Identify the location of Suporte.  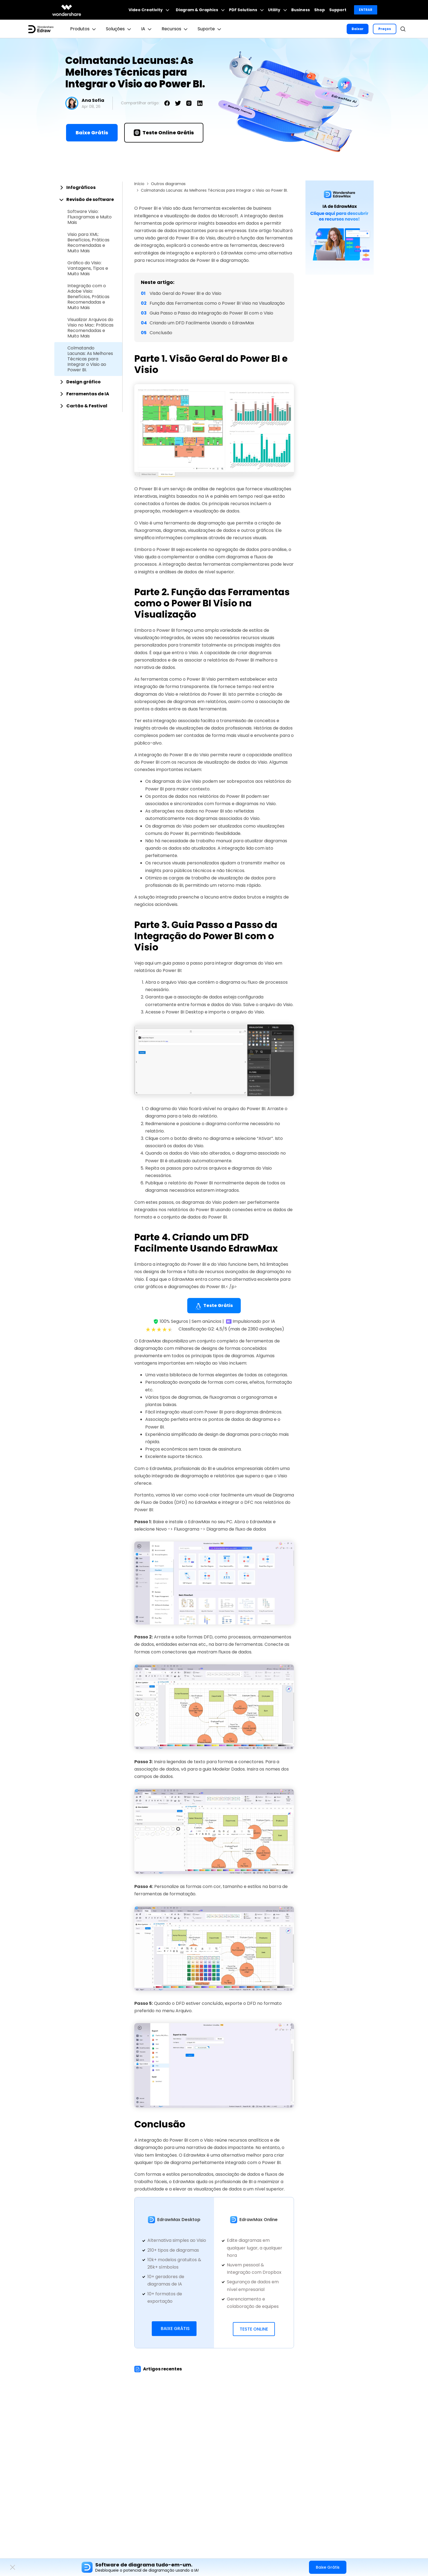
(210, 29).